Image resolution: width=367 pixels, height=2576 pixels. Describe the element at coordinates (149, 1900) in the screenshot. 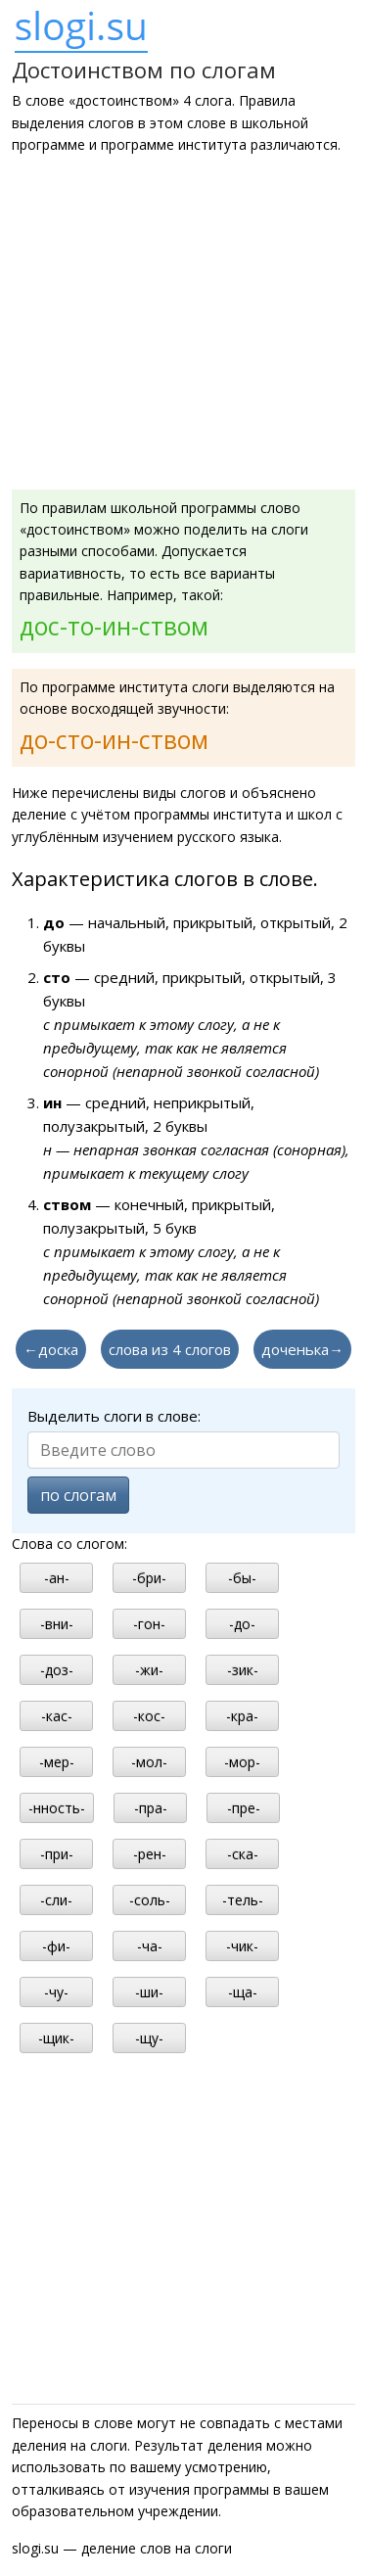

I see `-соль-` at that location.